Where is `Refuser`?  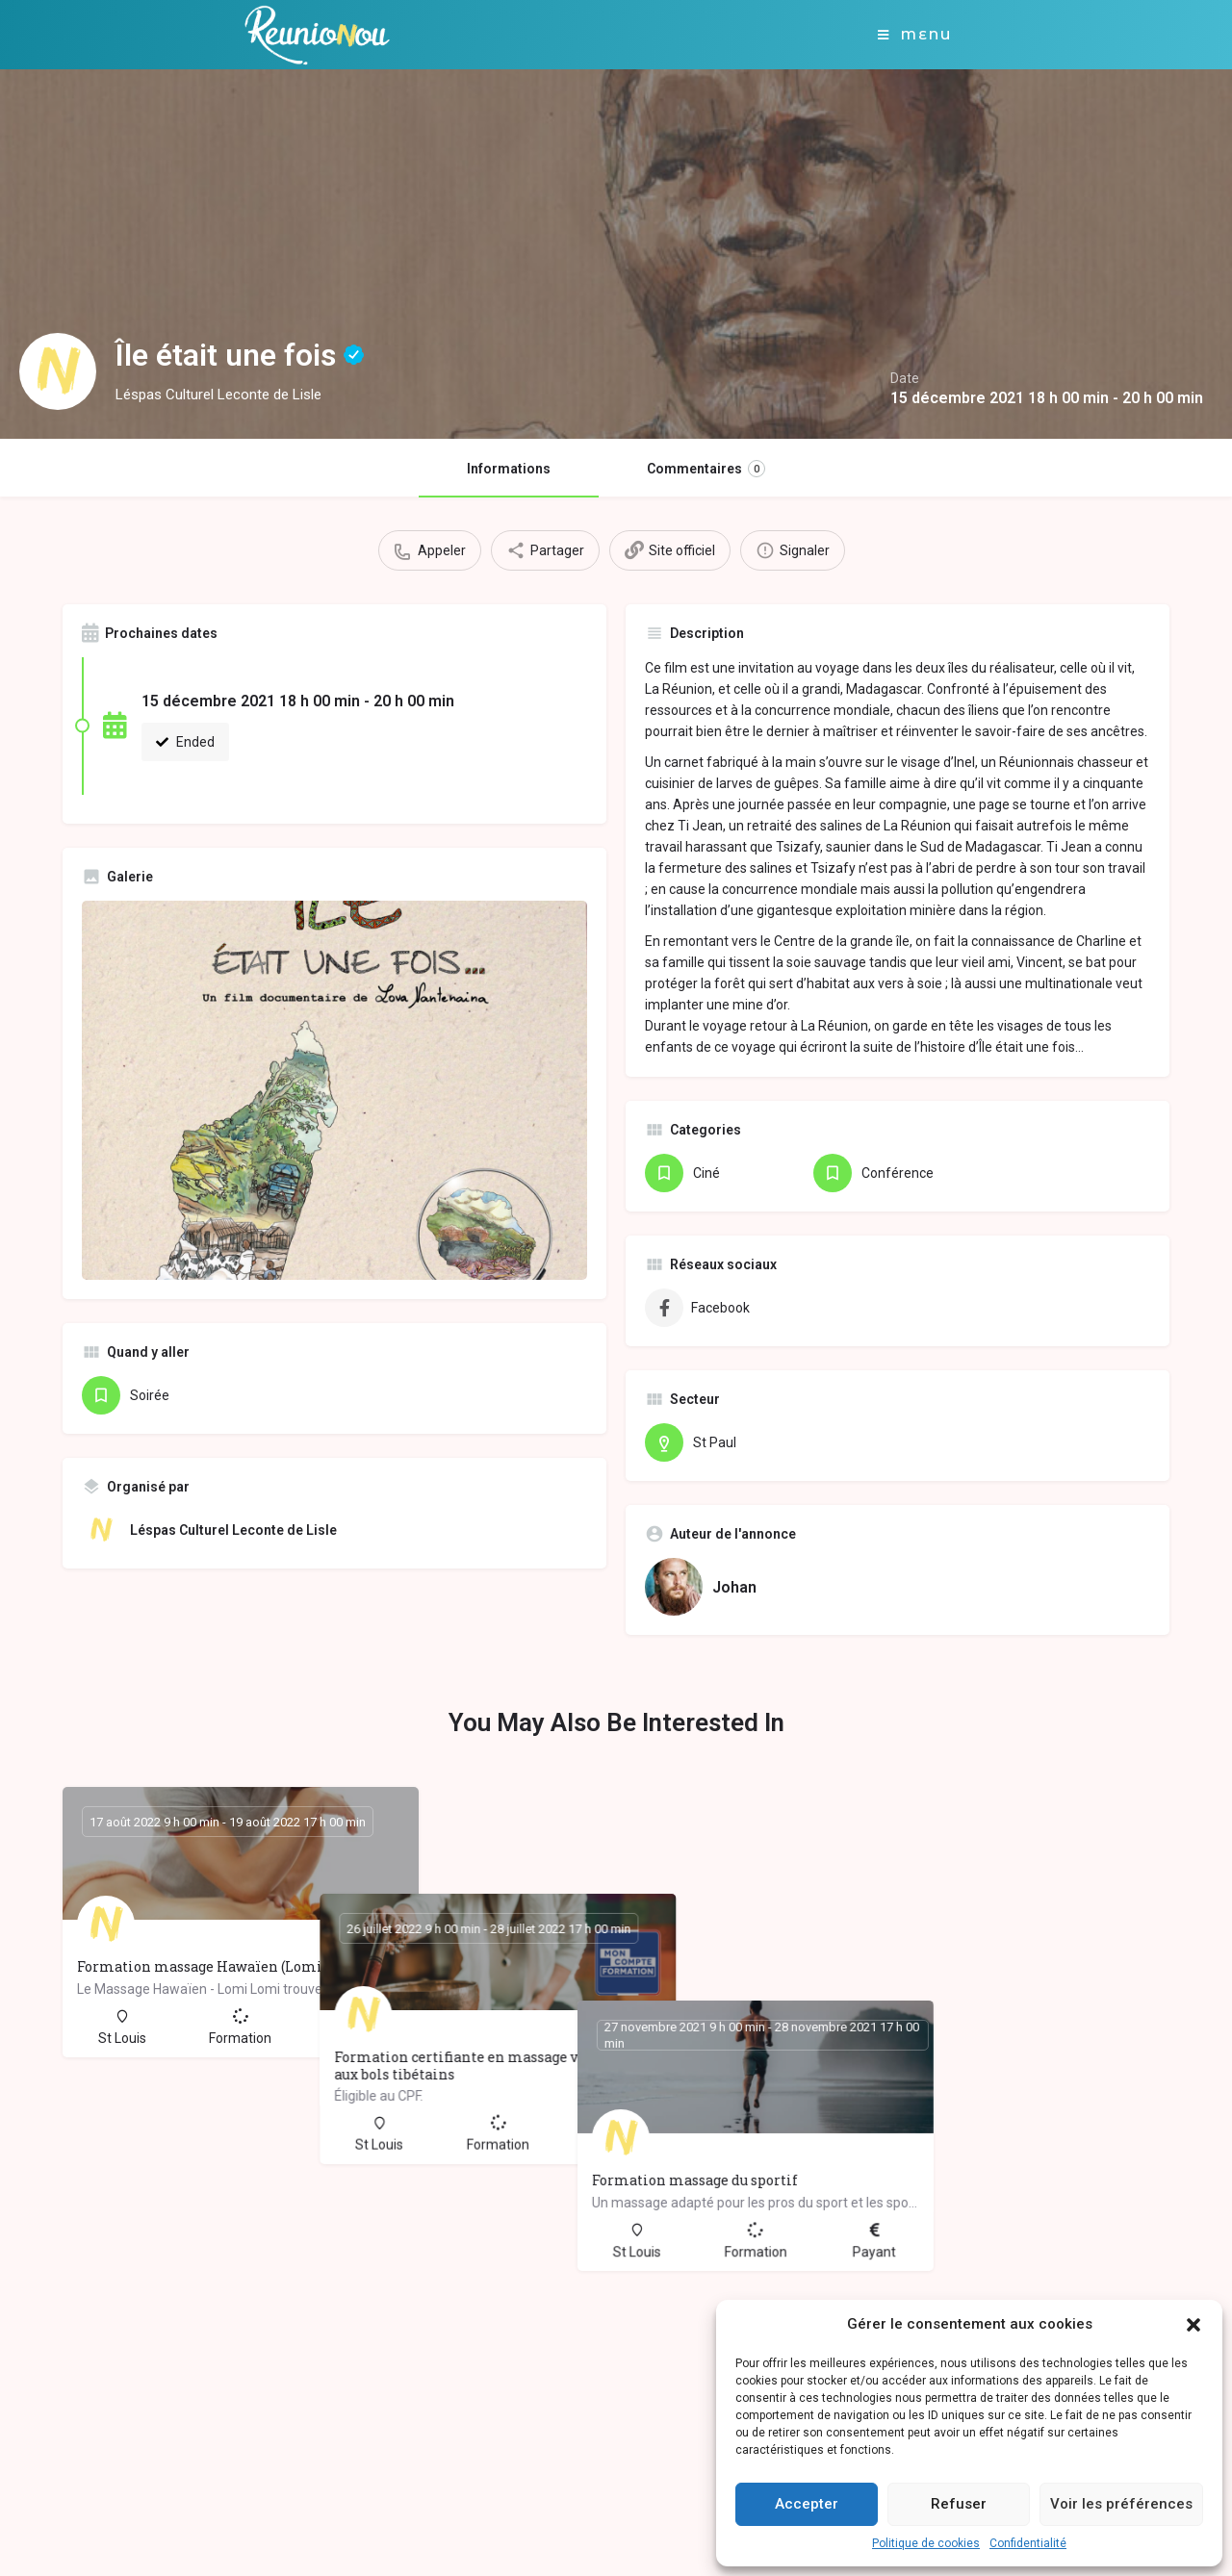 Refuser is located at coordinates (959, 2503).